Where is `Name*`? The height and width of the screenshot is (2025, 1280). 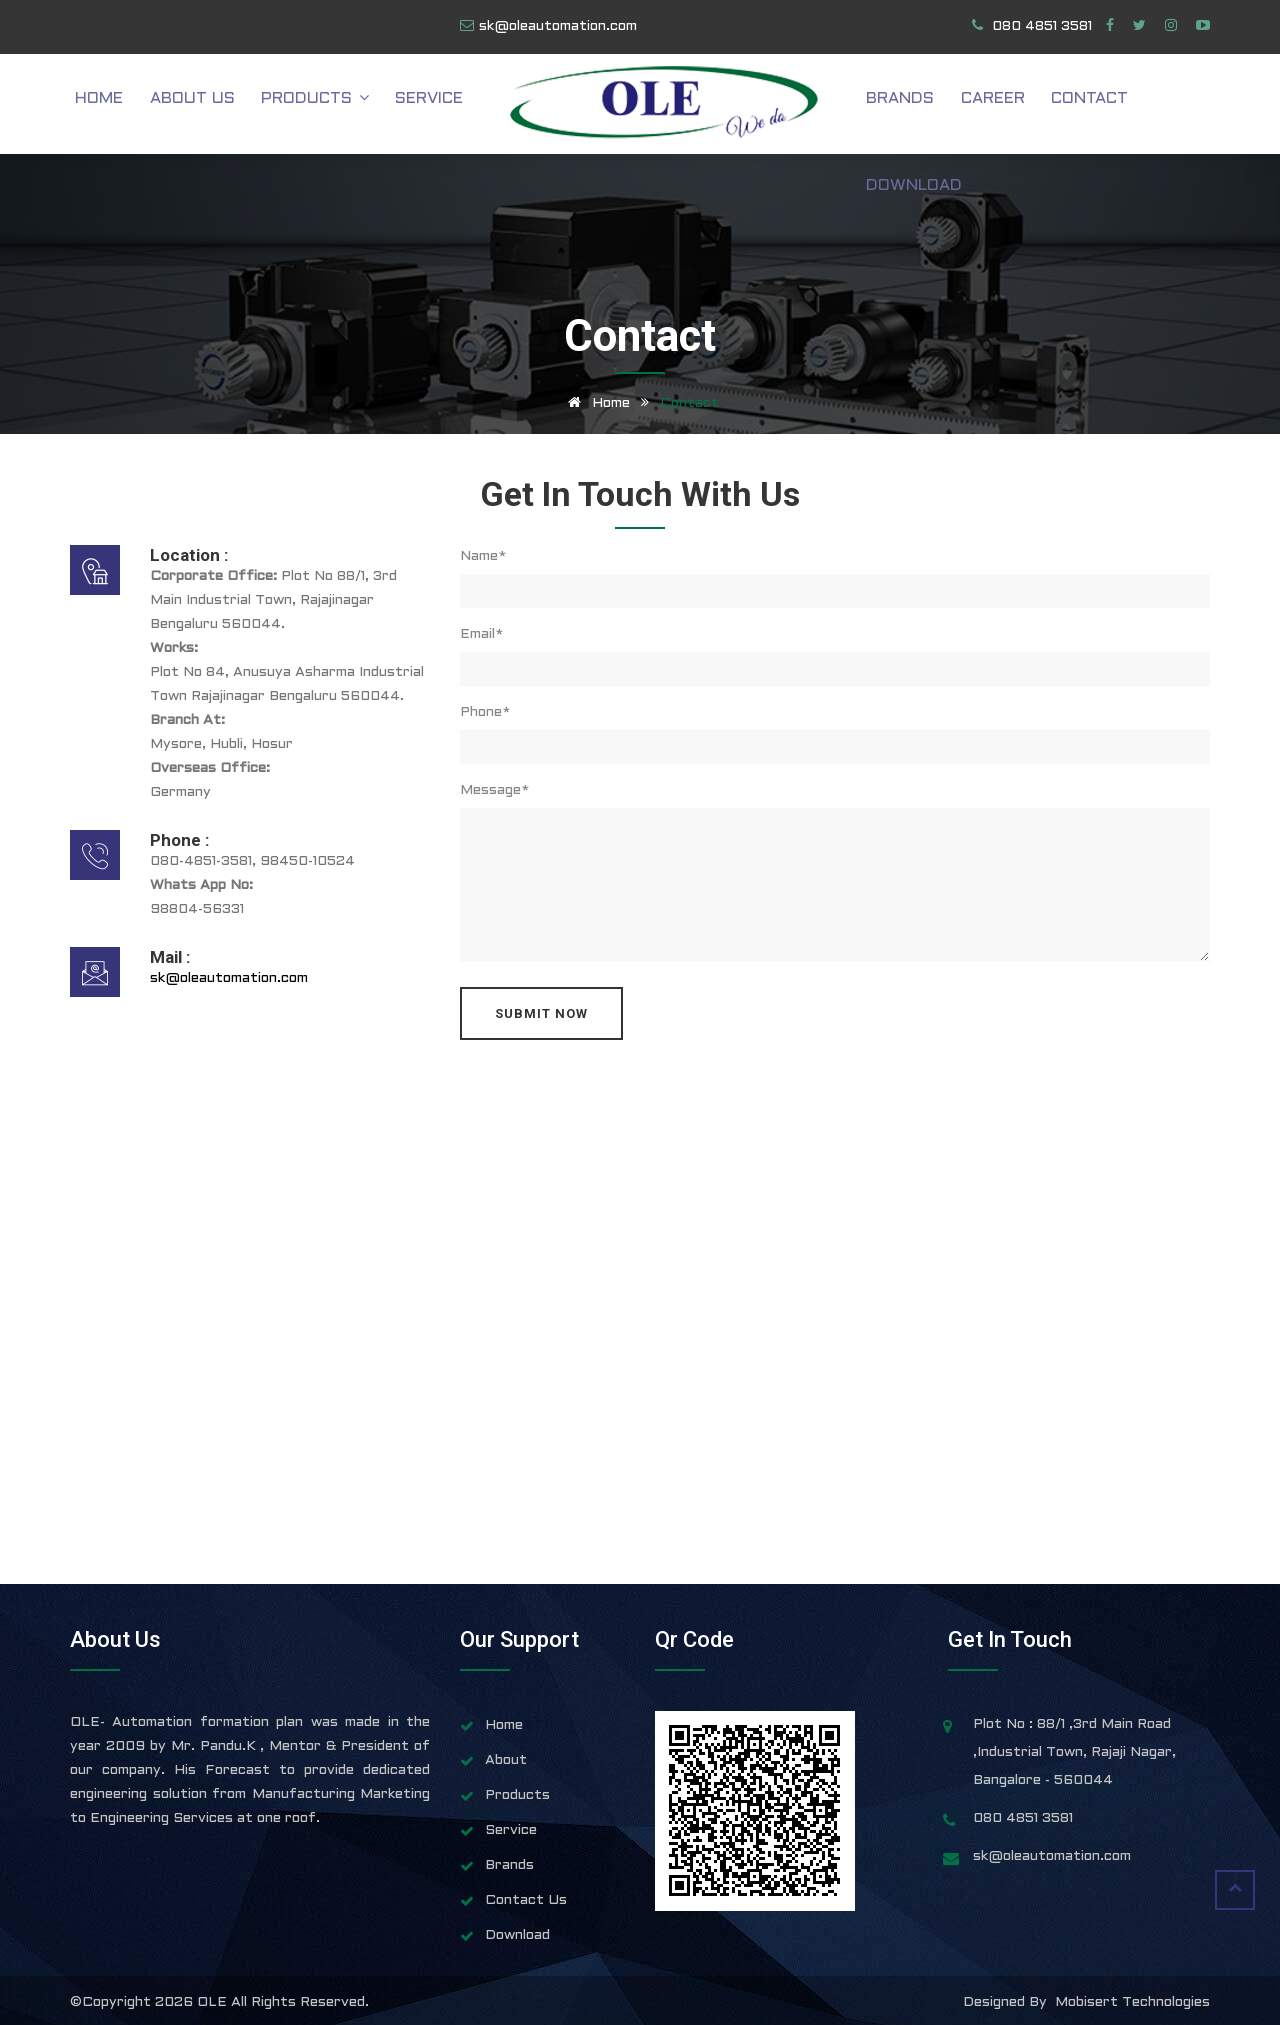 Name* is located at coordinates (483, 556).